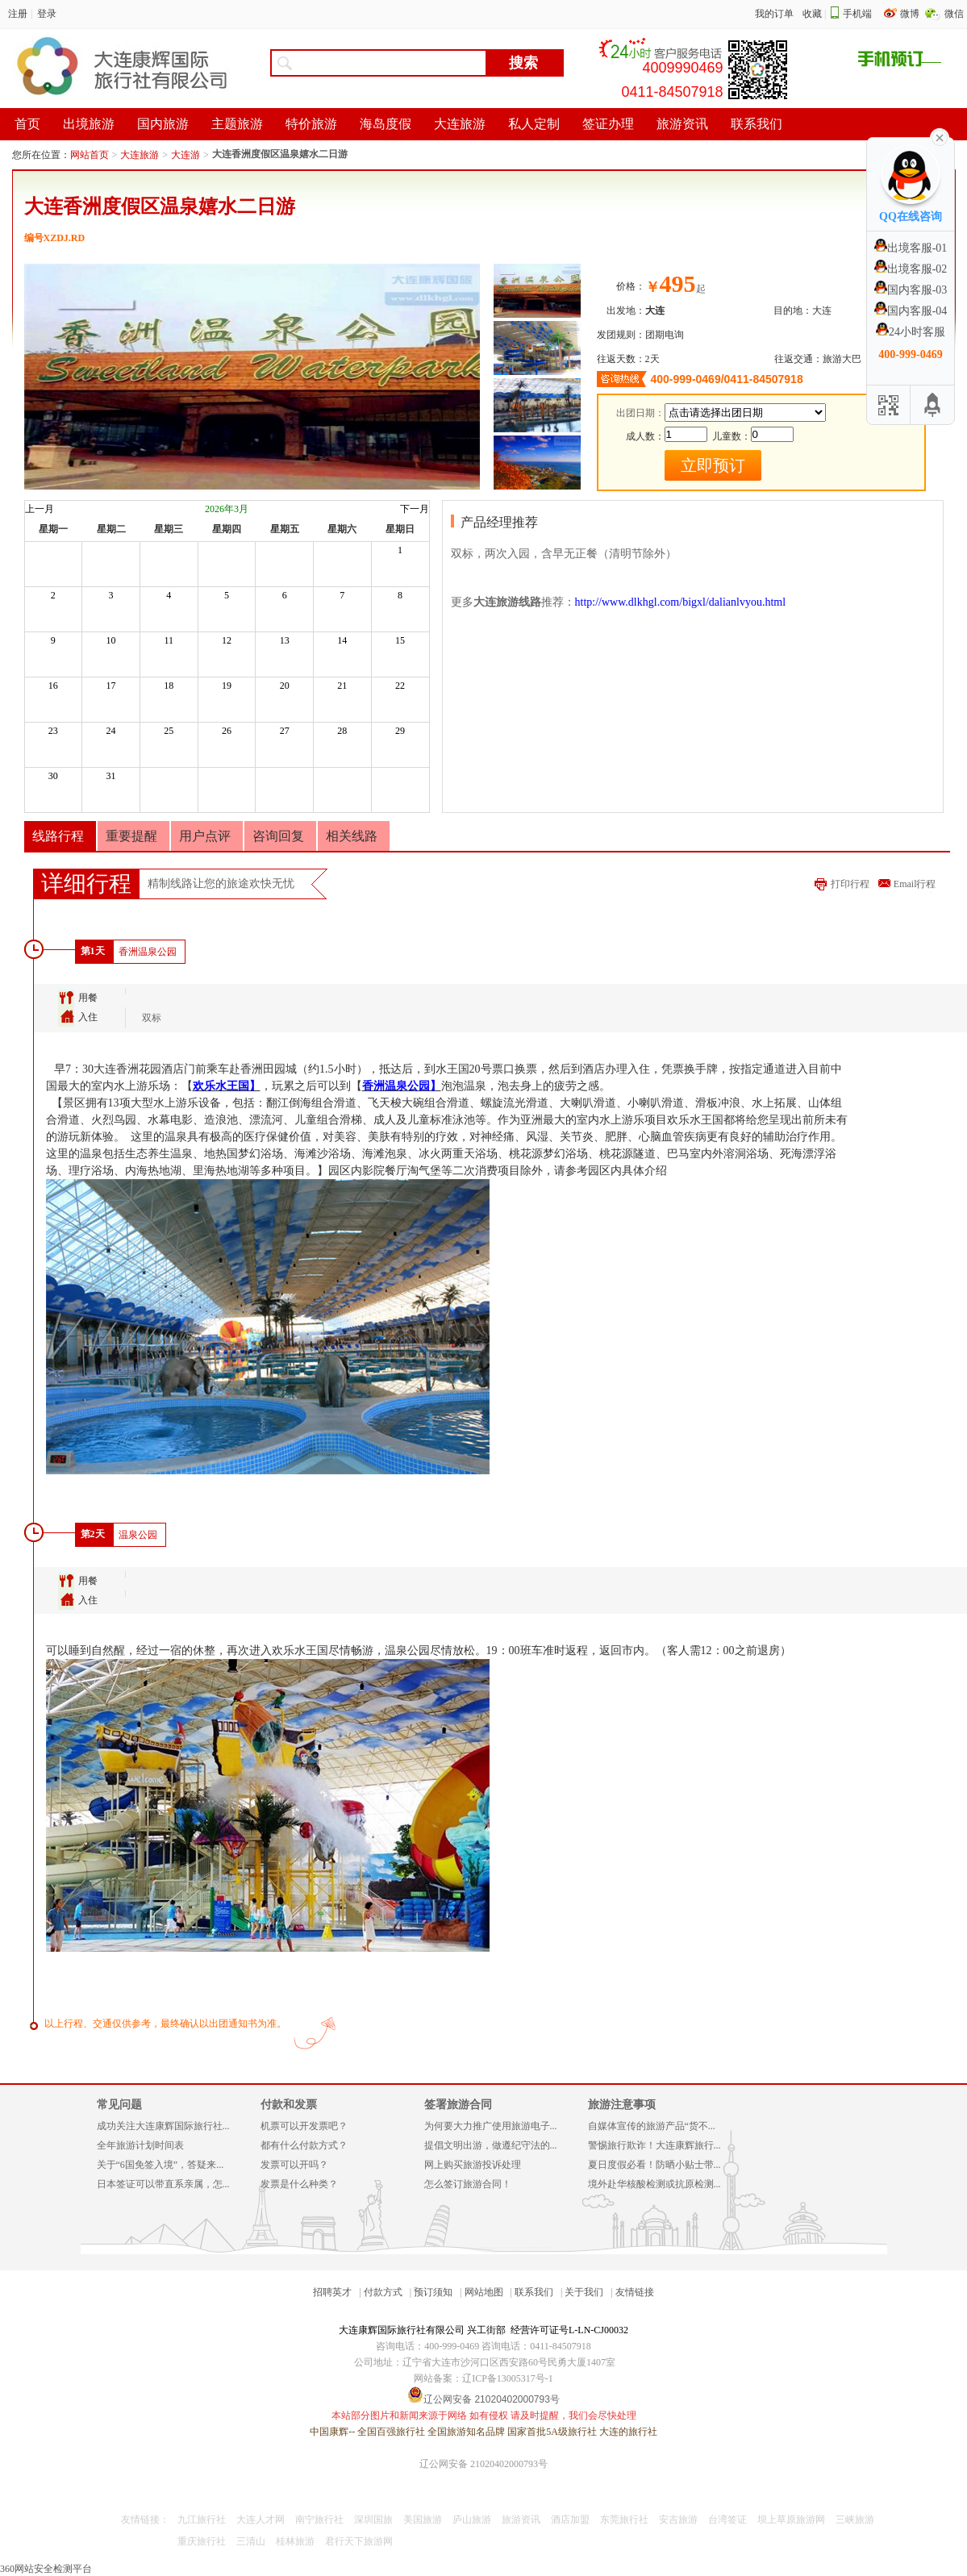  I want to click on 11, so click(168, 640).